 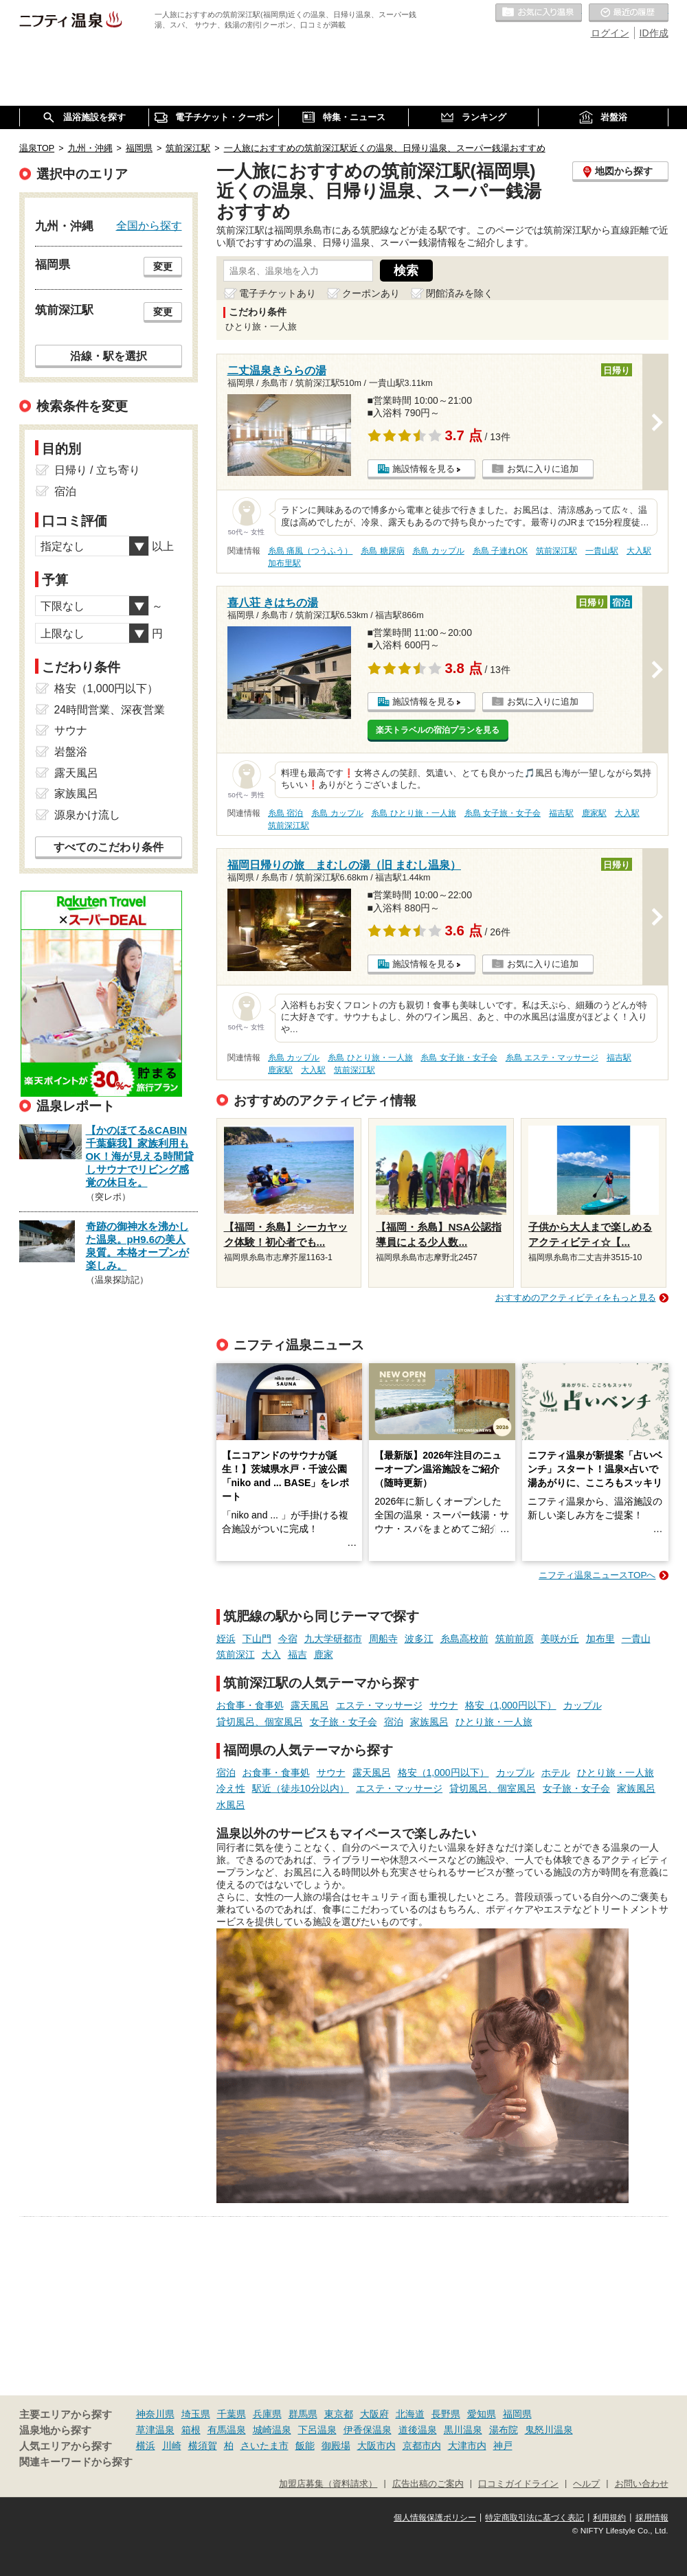 I want to click on 千葉県, so click(x=231, y=2413).